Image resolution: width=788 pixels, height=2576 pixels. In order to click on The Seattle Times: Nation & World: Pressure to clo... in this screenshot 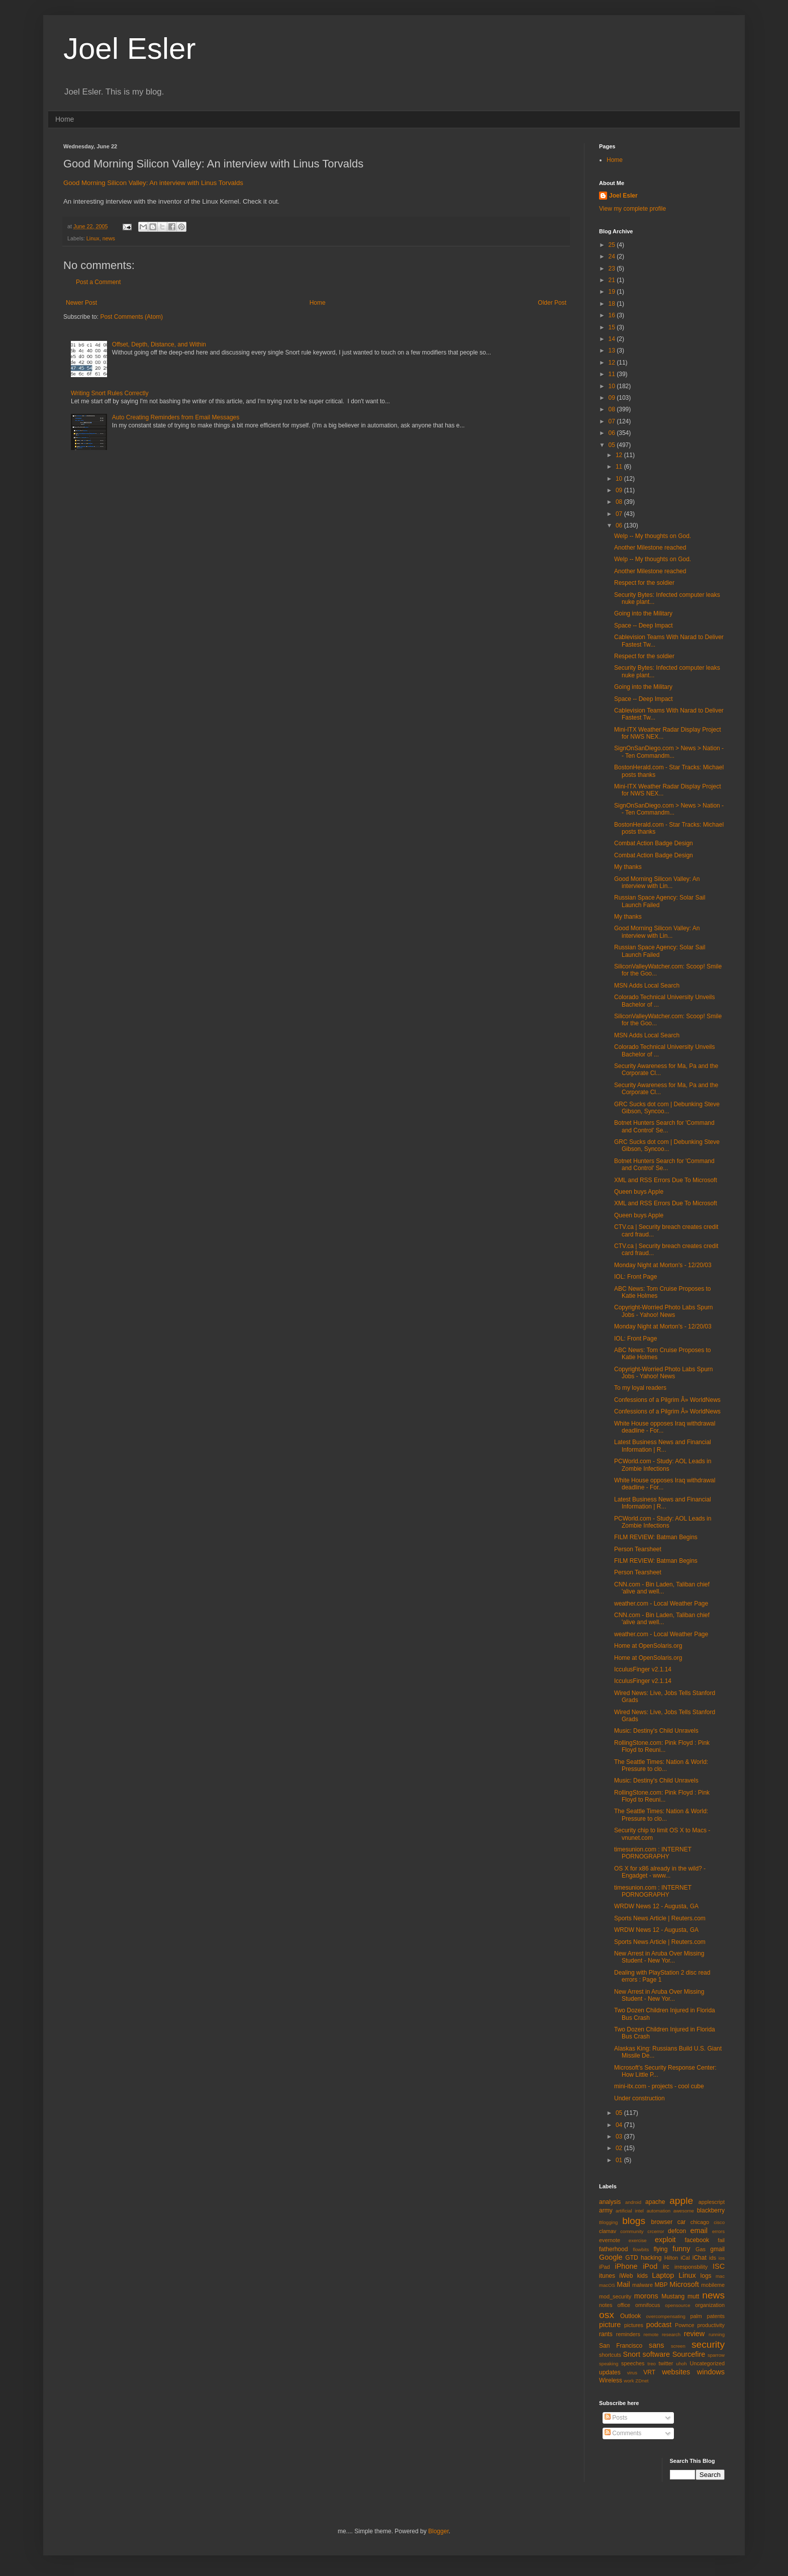, I will do `click(661, 1765)`.